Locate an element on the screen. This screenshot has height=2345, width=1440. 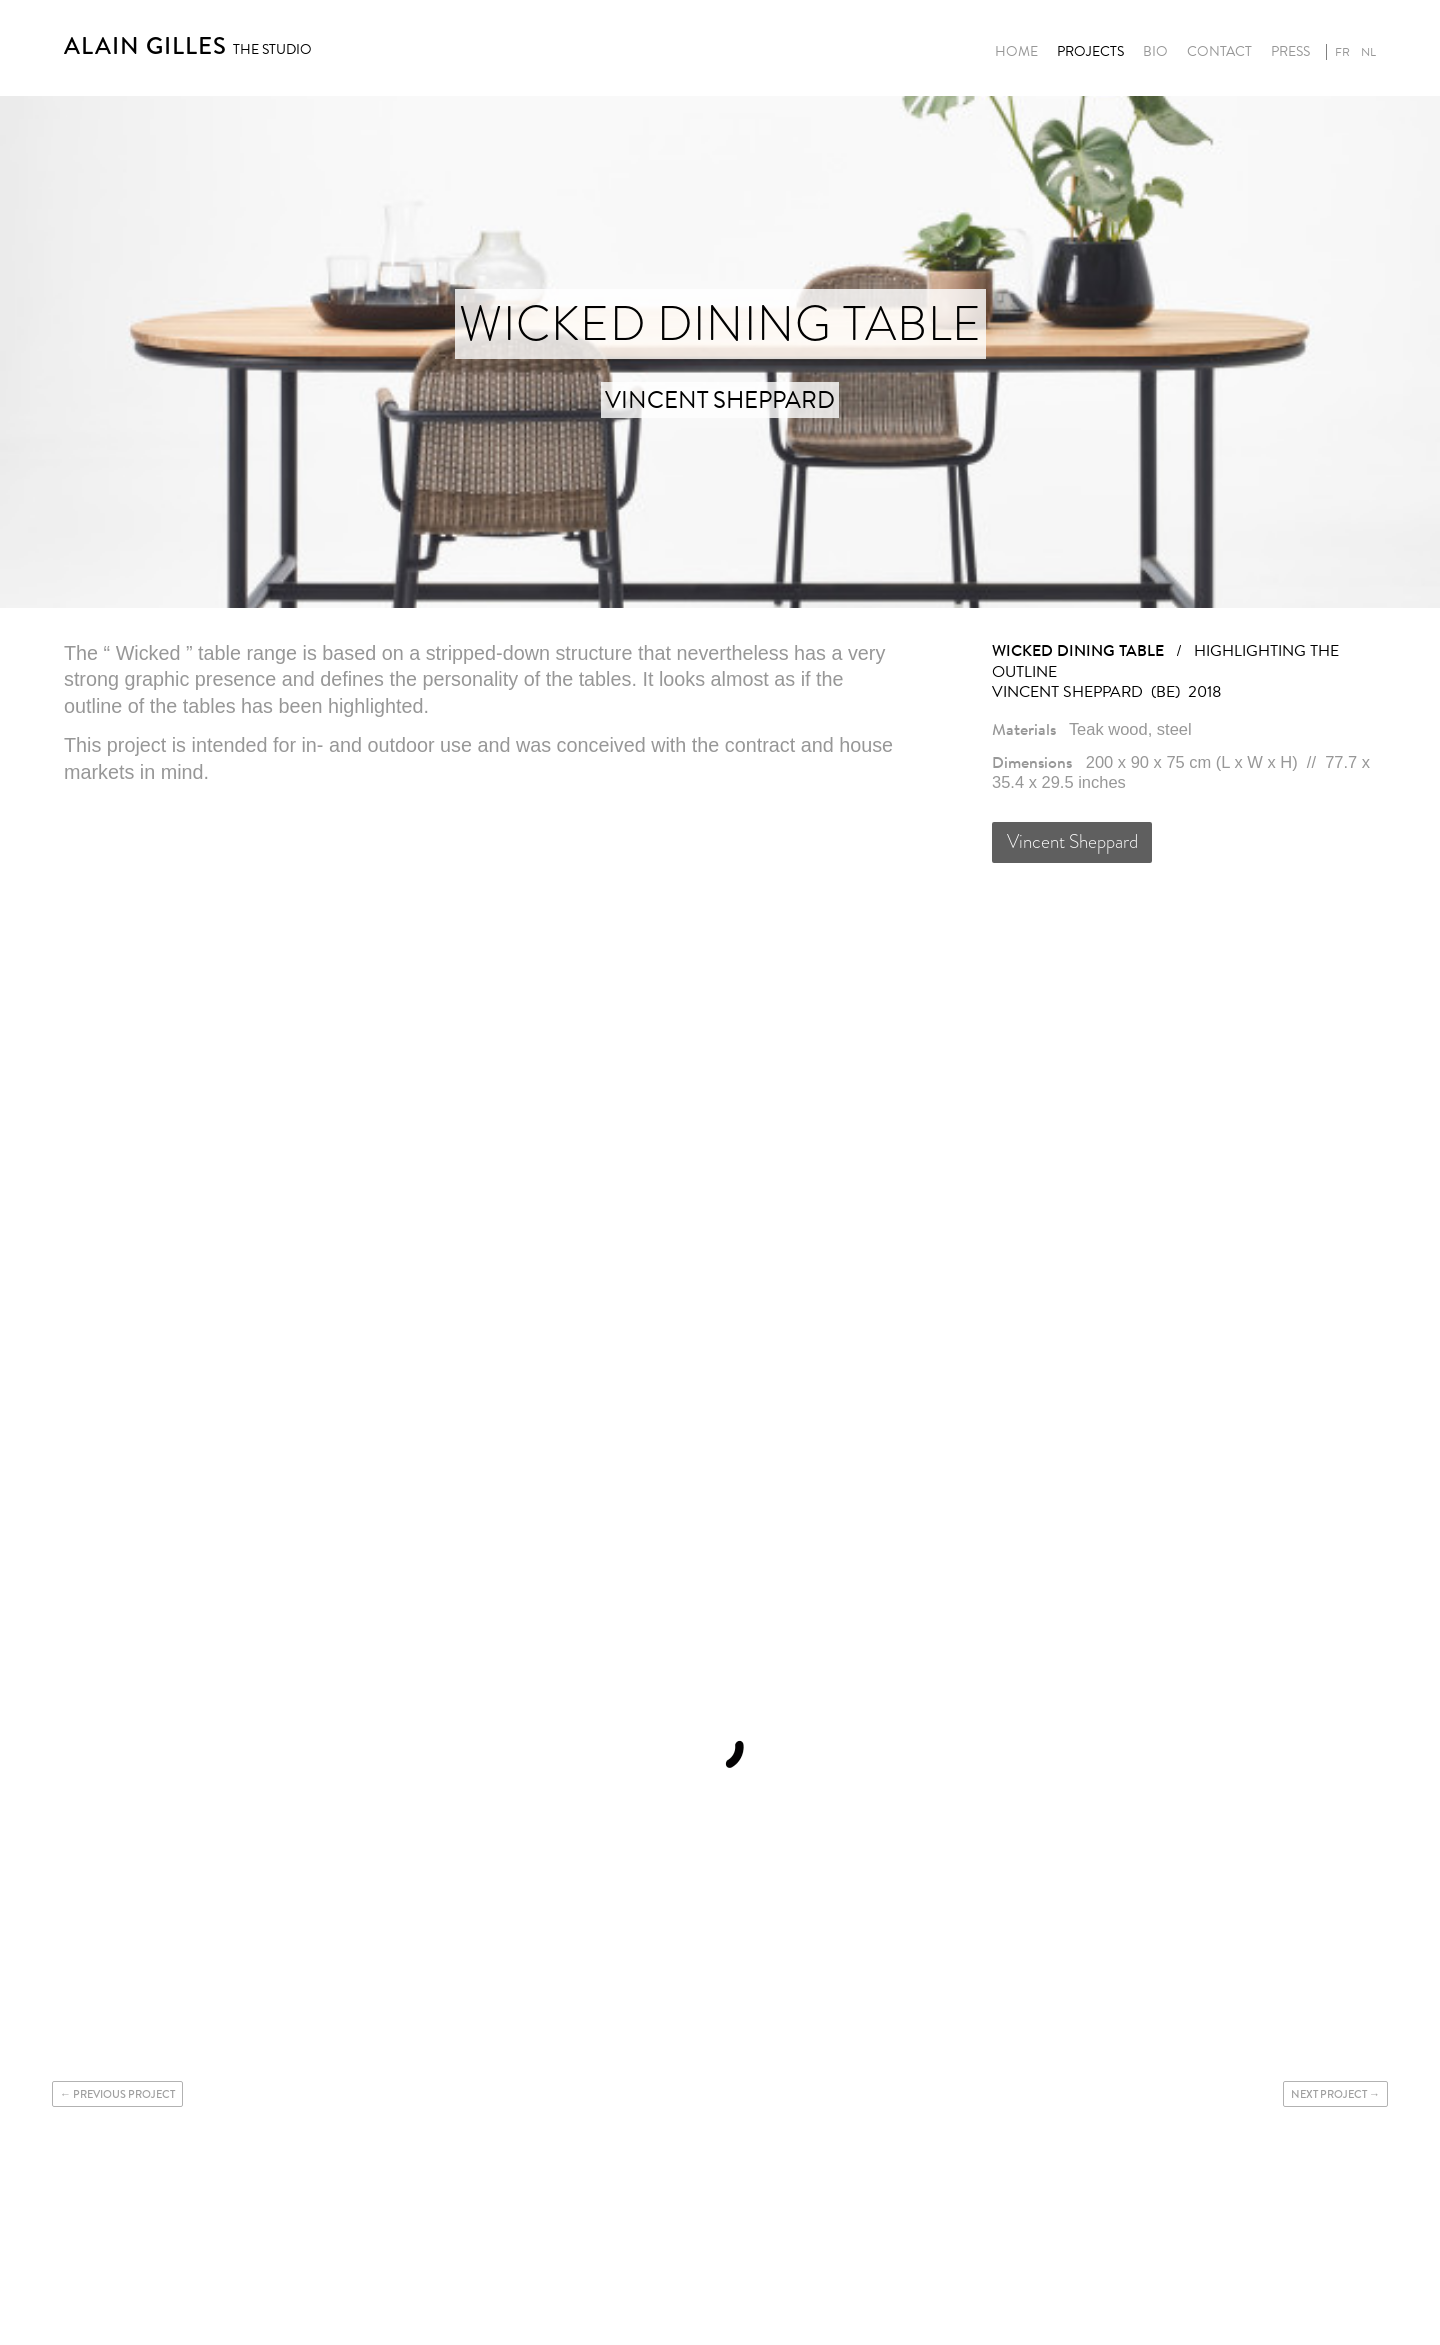
Vincent Sheppard is located at coordinates (1072, 841).